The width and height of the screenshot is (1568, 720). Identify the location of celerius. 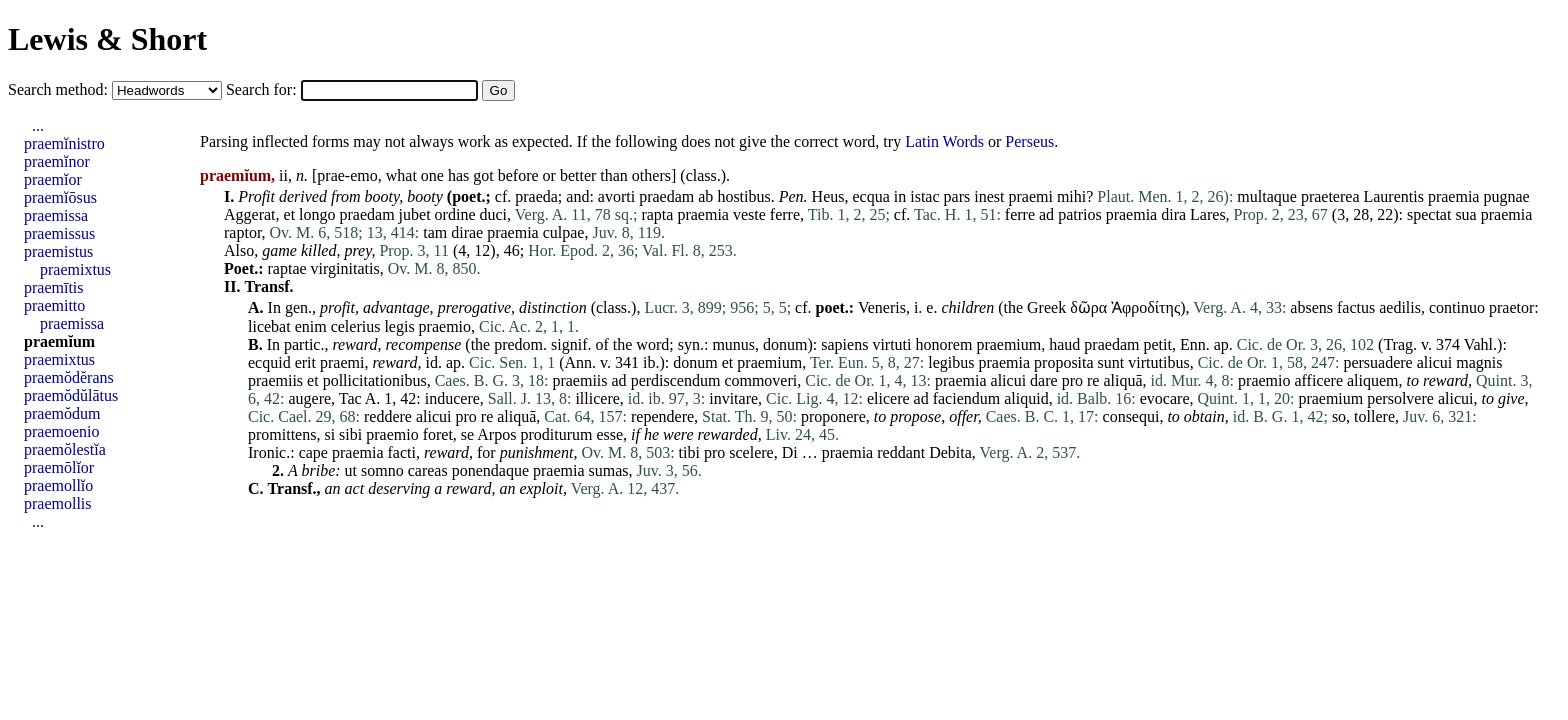
(356, 326).